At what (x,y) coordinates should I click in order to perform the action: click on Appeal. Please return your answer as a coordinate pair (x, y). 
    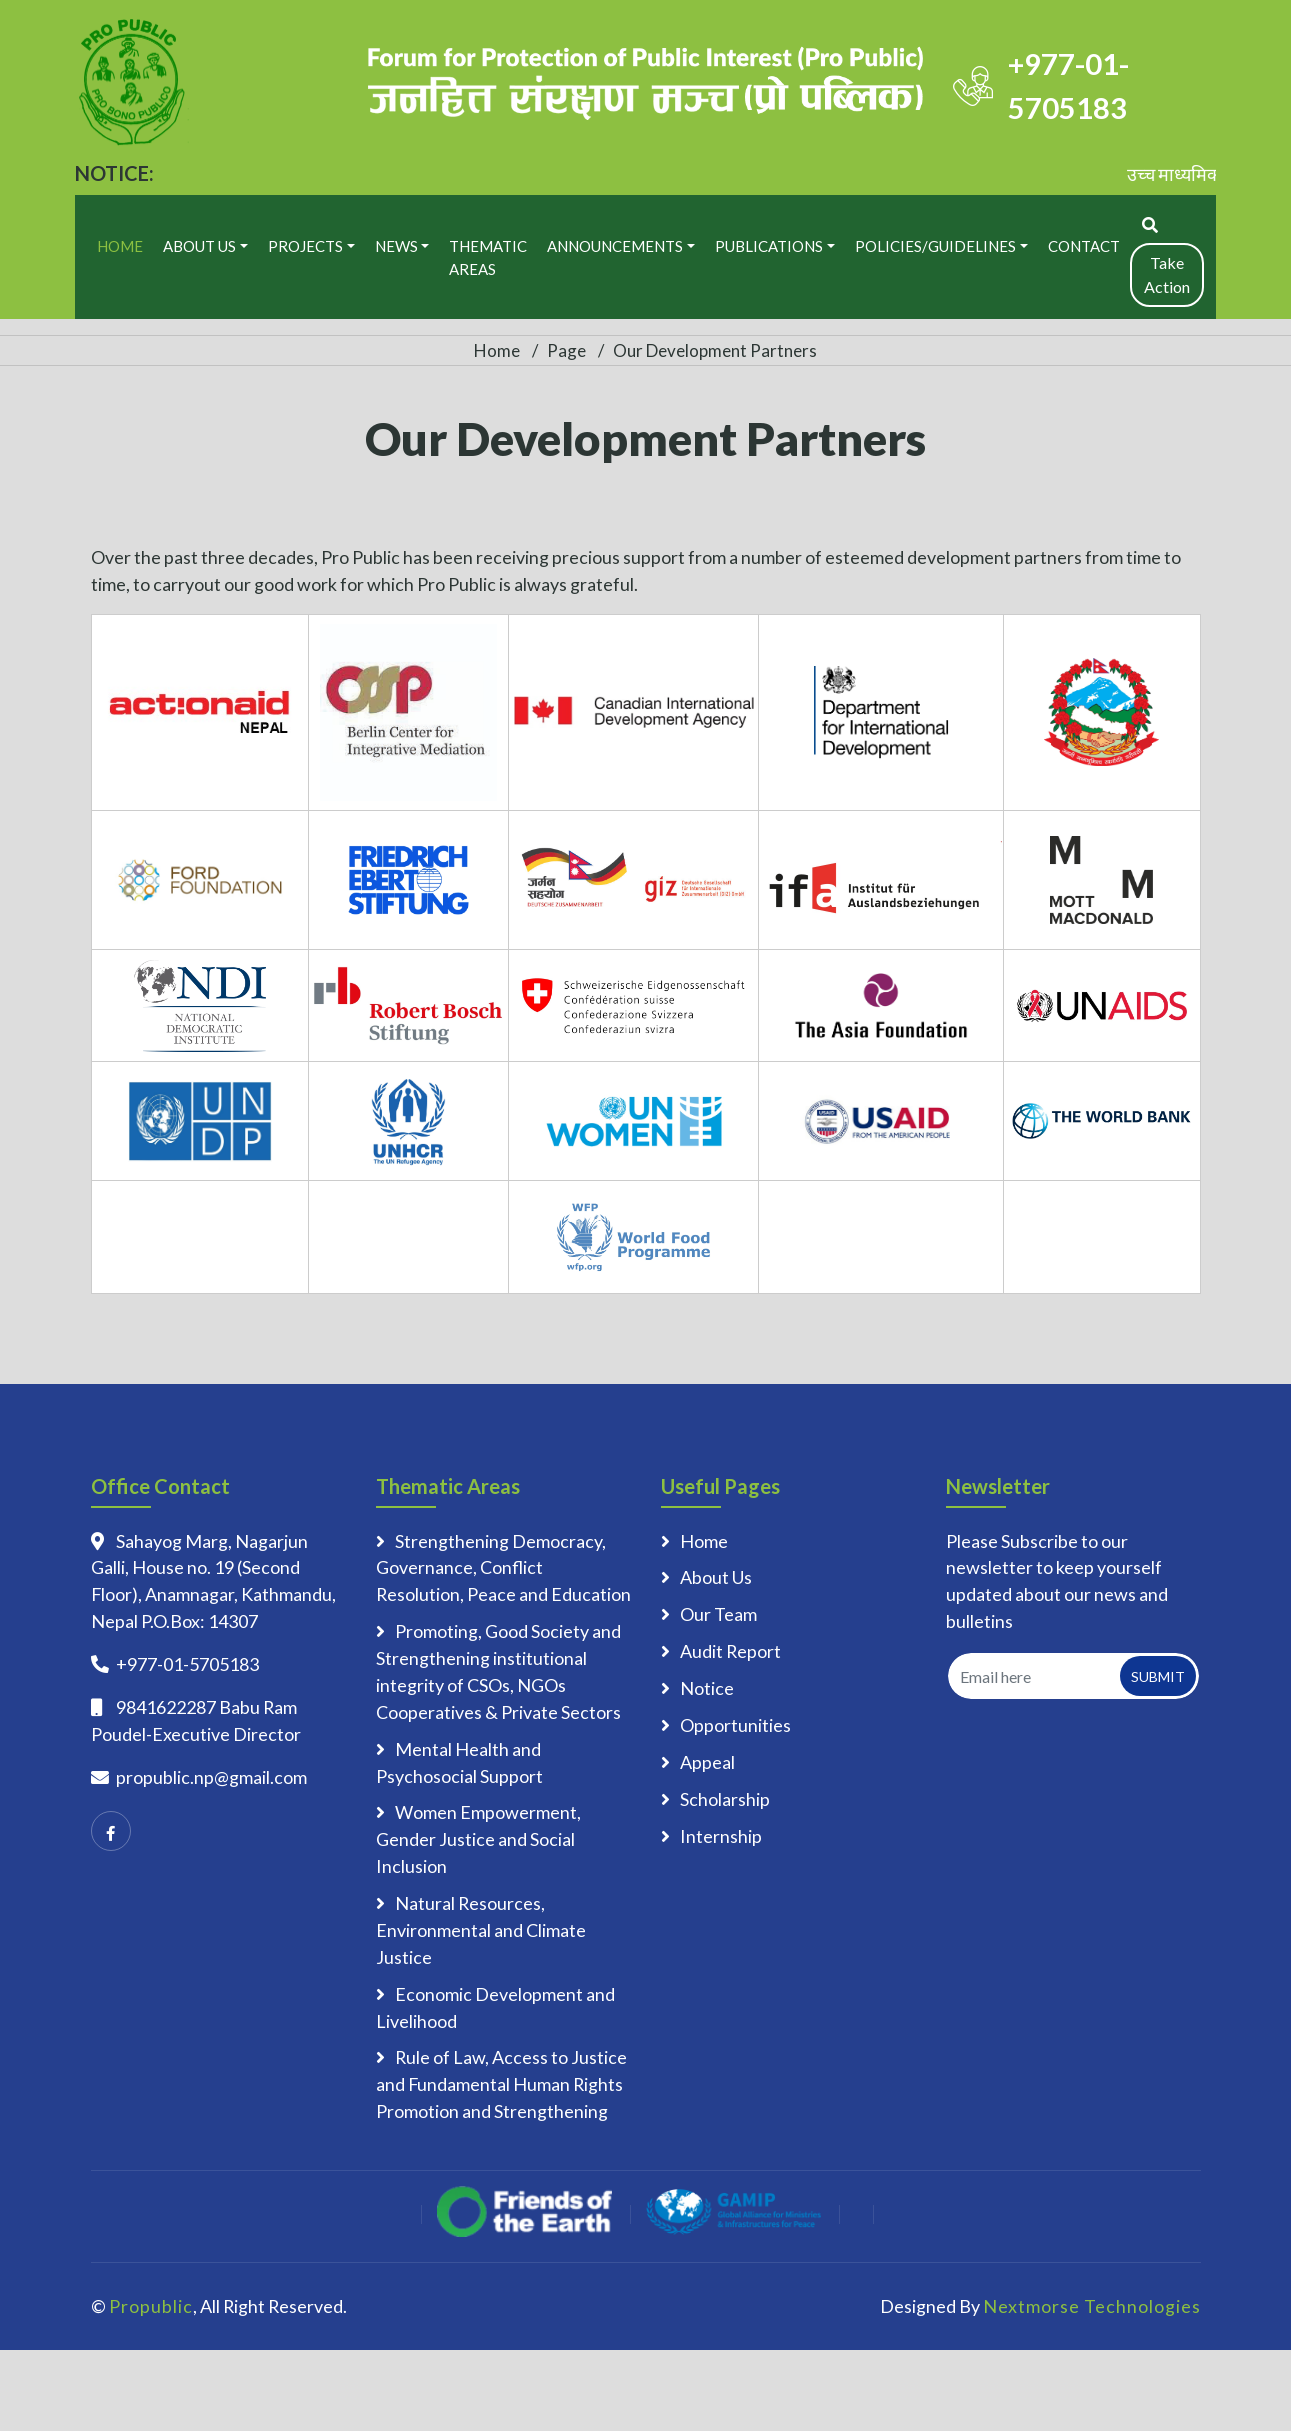
    Looking at the image, I should click on (707, 1762).